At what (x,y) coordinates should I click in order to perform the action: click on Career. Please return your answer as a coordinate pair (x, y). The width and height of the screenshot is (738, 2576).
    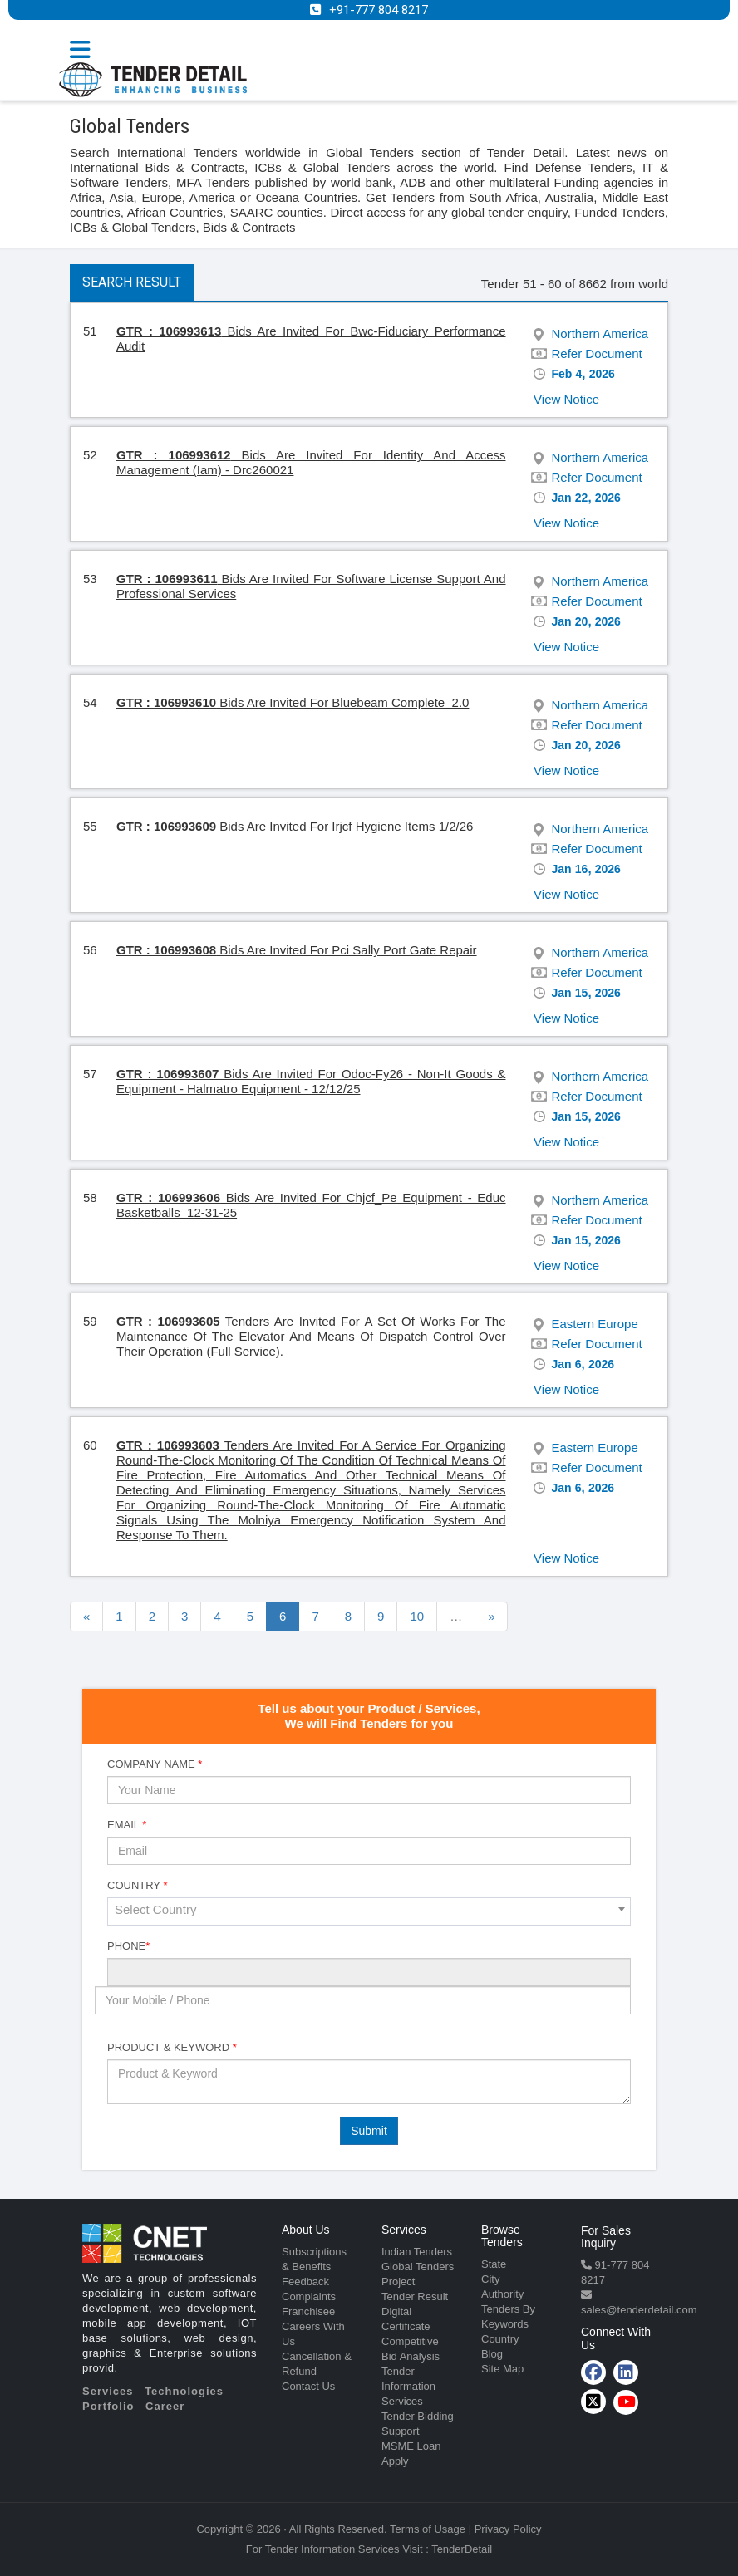
    Looking at the image, I should click on (164, 2406).